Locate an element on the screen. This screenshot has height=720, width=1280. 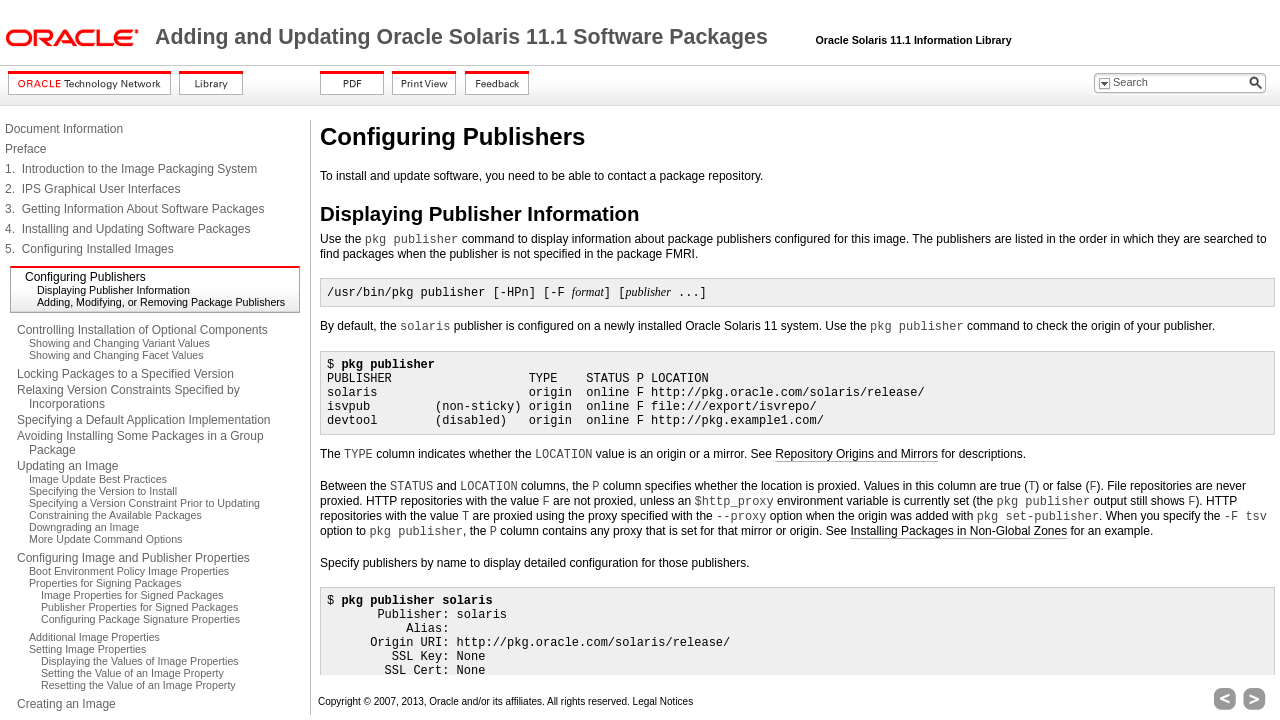
More Update Command Options is located at coordinates (105, 539).